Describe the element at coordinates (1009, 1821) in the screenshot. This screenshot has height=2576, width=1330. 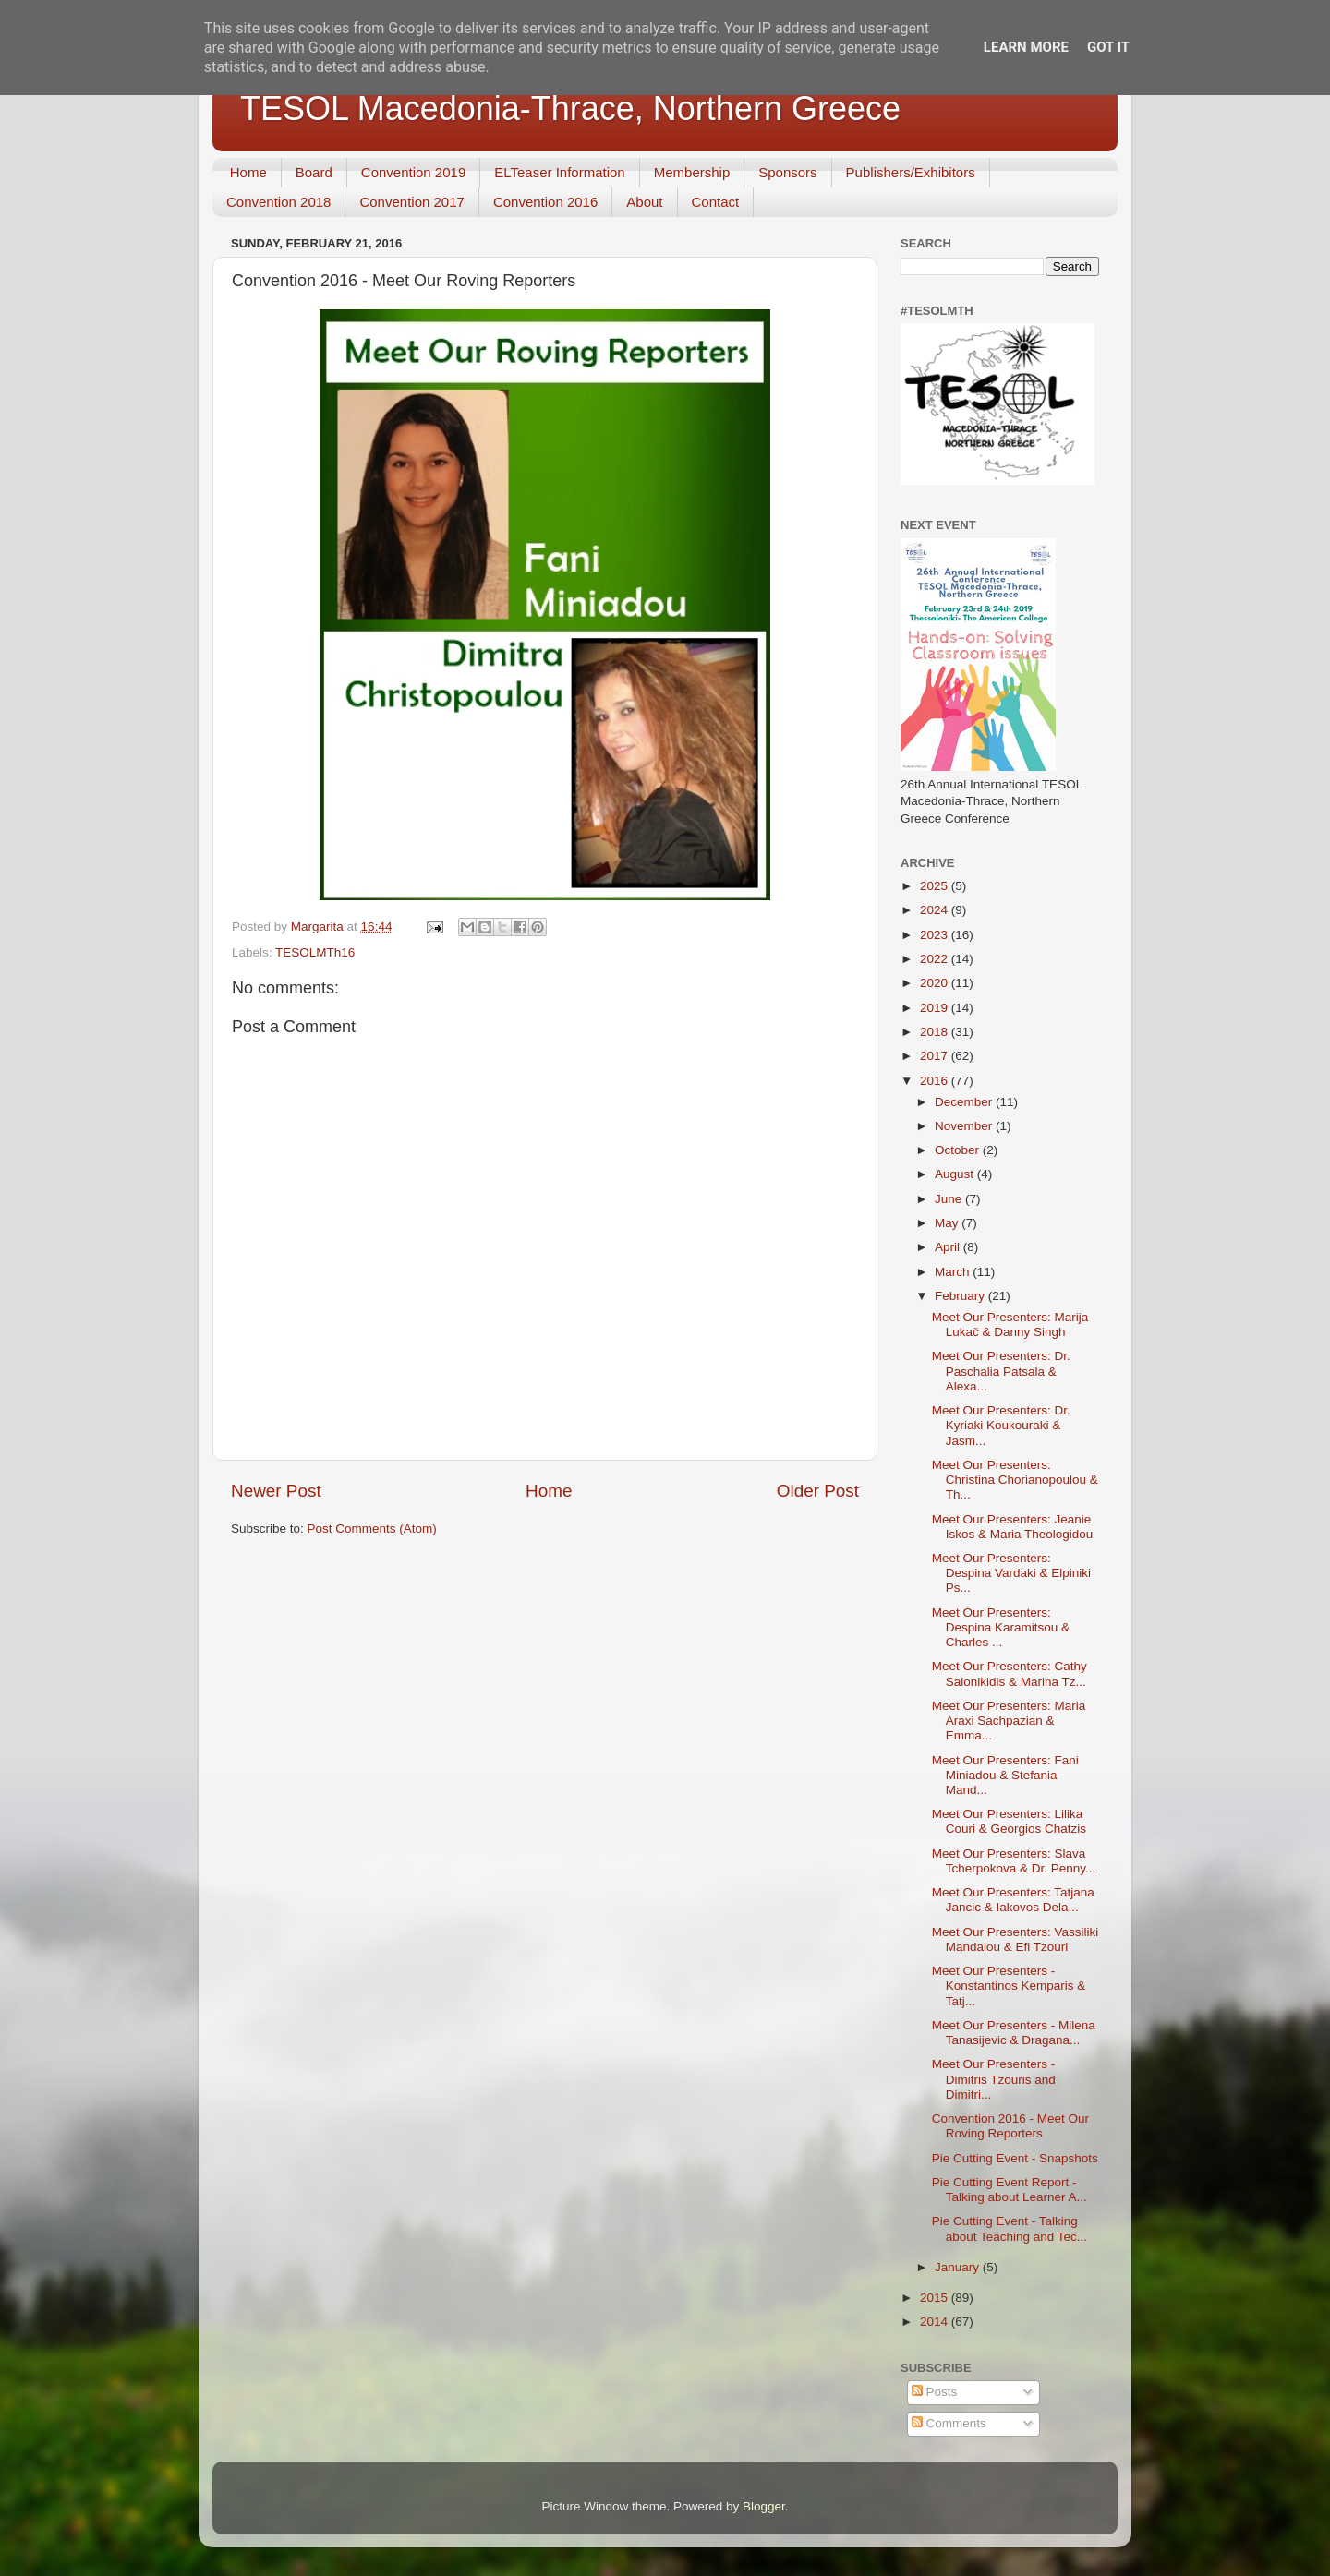
I see `Meet Our Presenters: Lilika Couri & Georgios Chatzis` at that location.